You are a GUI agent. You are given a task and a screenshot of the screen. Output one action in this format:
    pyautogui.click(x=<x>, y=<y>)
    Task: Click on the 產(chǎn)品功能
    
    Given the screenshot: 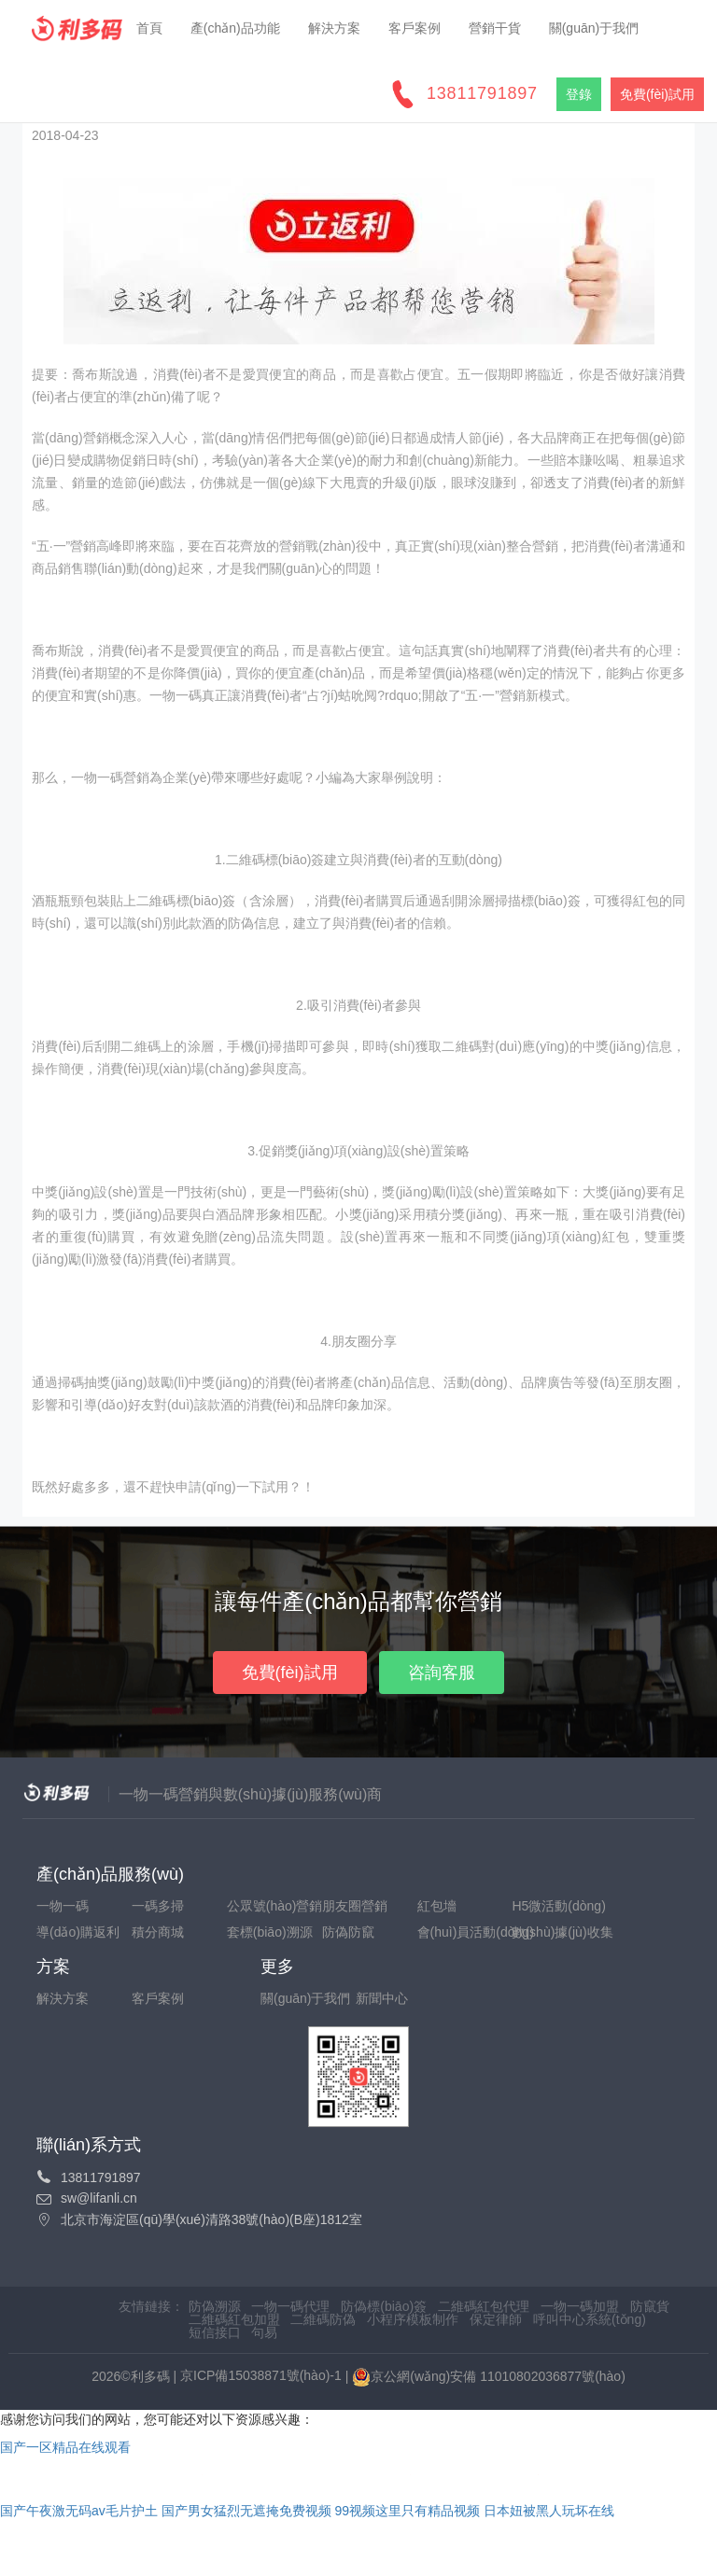 What is the action you would take?
    pyautogui.click(x=235, y=28)
    